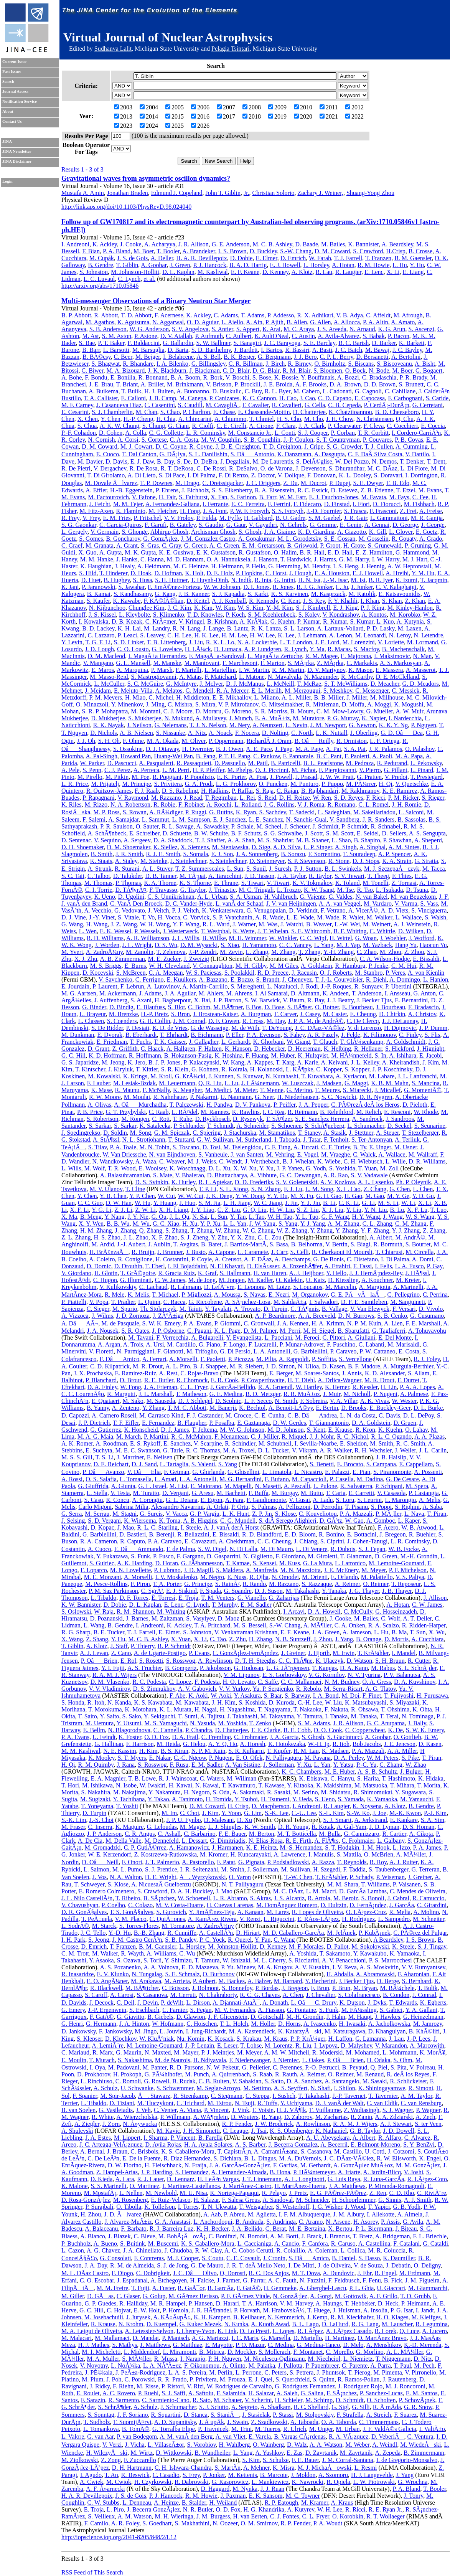 The image size is (450, 2576). What do you see at coordinates (163, 2165) in the screenshot?
I see `H. Fleischhack` at bounding box center [163, 2165].